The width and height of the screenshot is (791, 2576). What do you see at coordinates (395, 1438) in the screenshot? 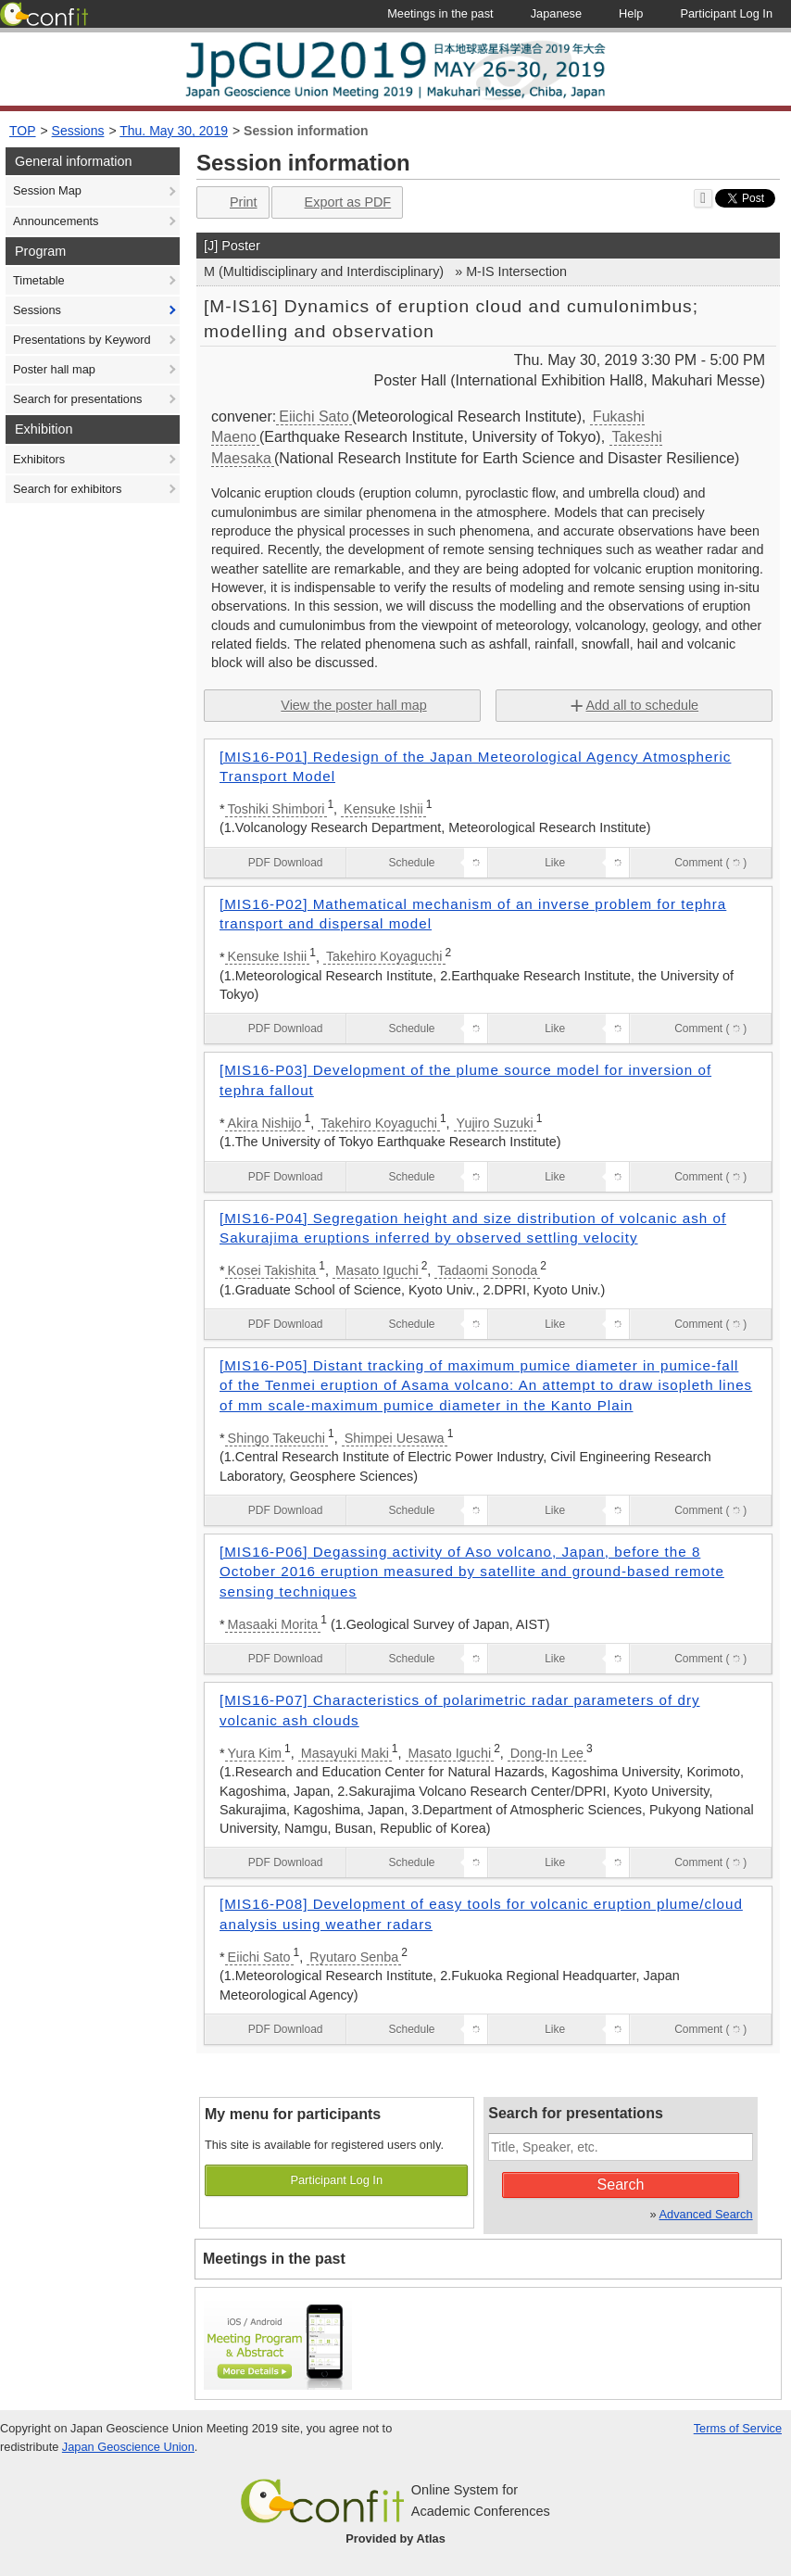
I see `Shimpei Uesawa` at bounding box center [395, 1438].